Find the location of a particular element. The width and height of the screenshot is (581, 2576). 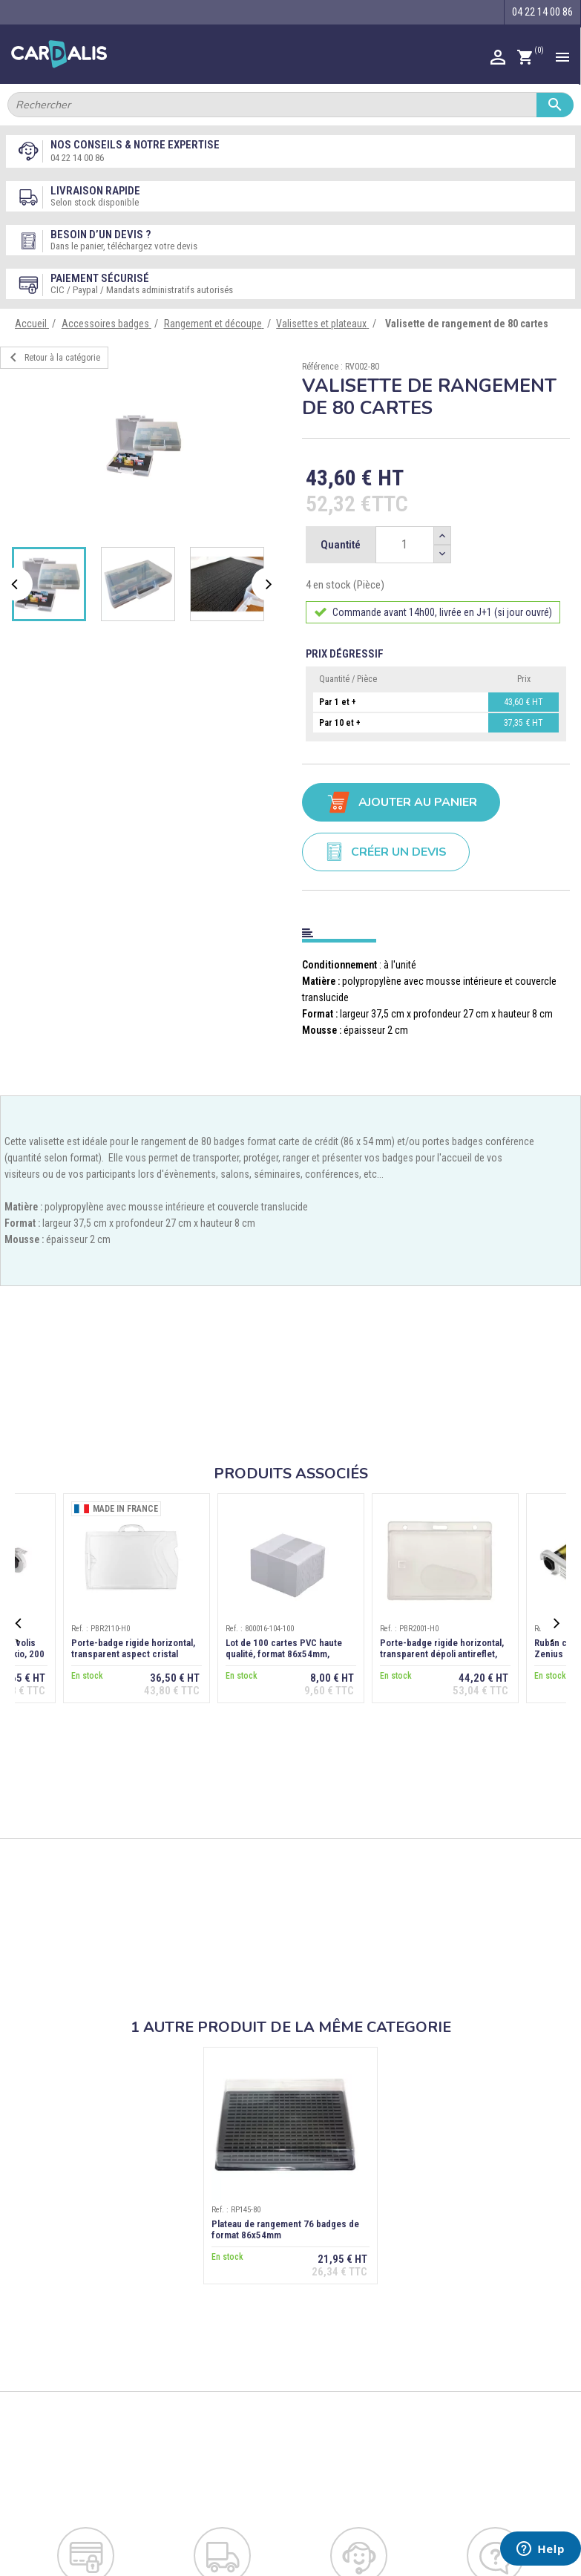

Lot de 100 cartes PVC haute qualité, format 86x54mm, épaisseur 0,76 mm is located at coordinates (284, 1654).